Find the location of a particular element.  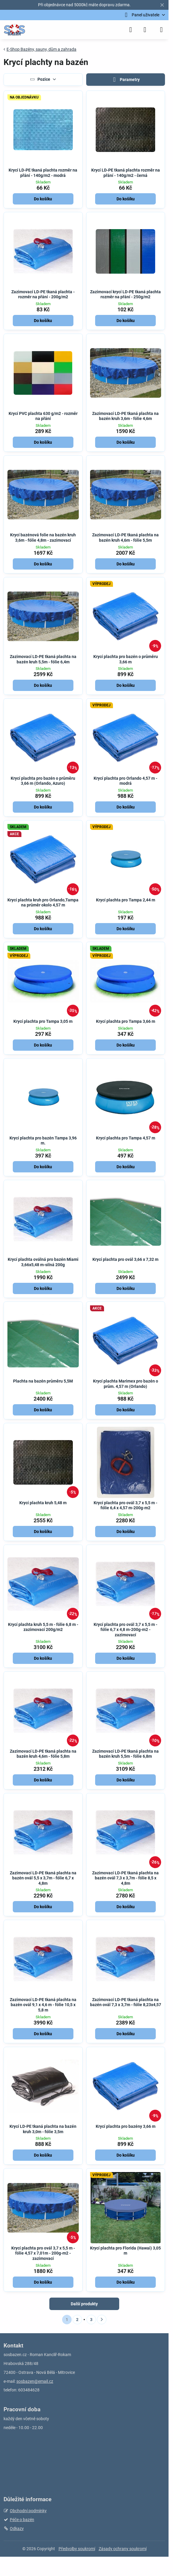

Krycí plachta pro Tampa 3,66 m is located at coordinates (125, 1021).